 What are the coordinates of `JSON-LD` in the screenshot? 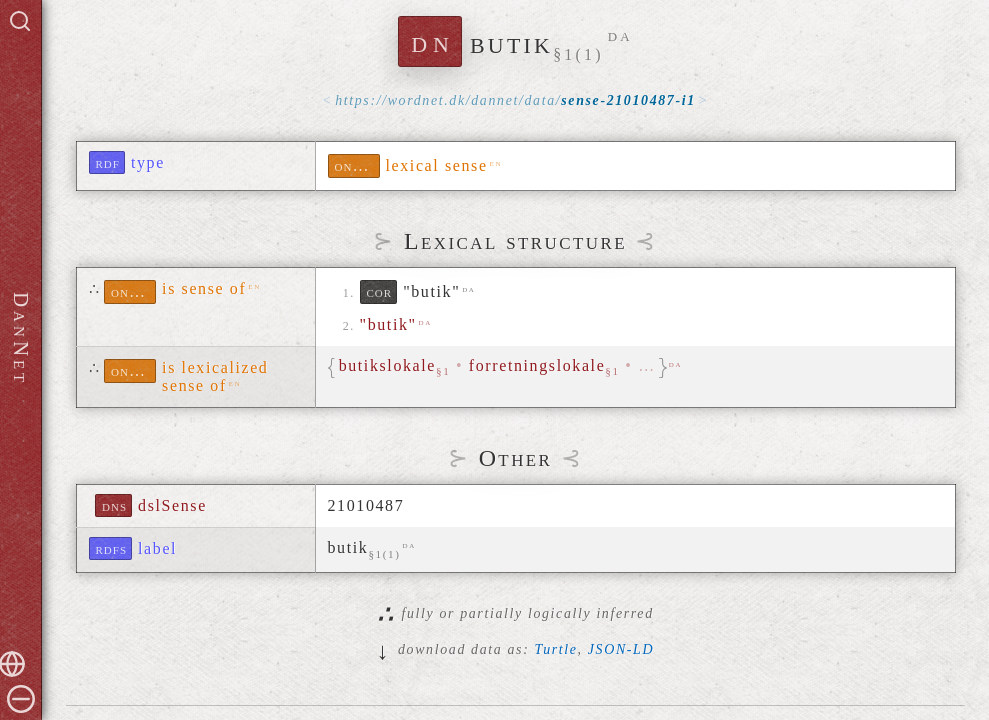 It's located at (621, 649).